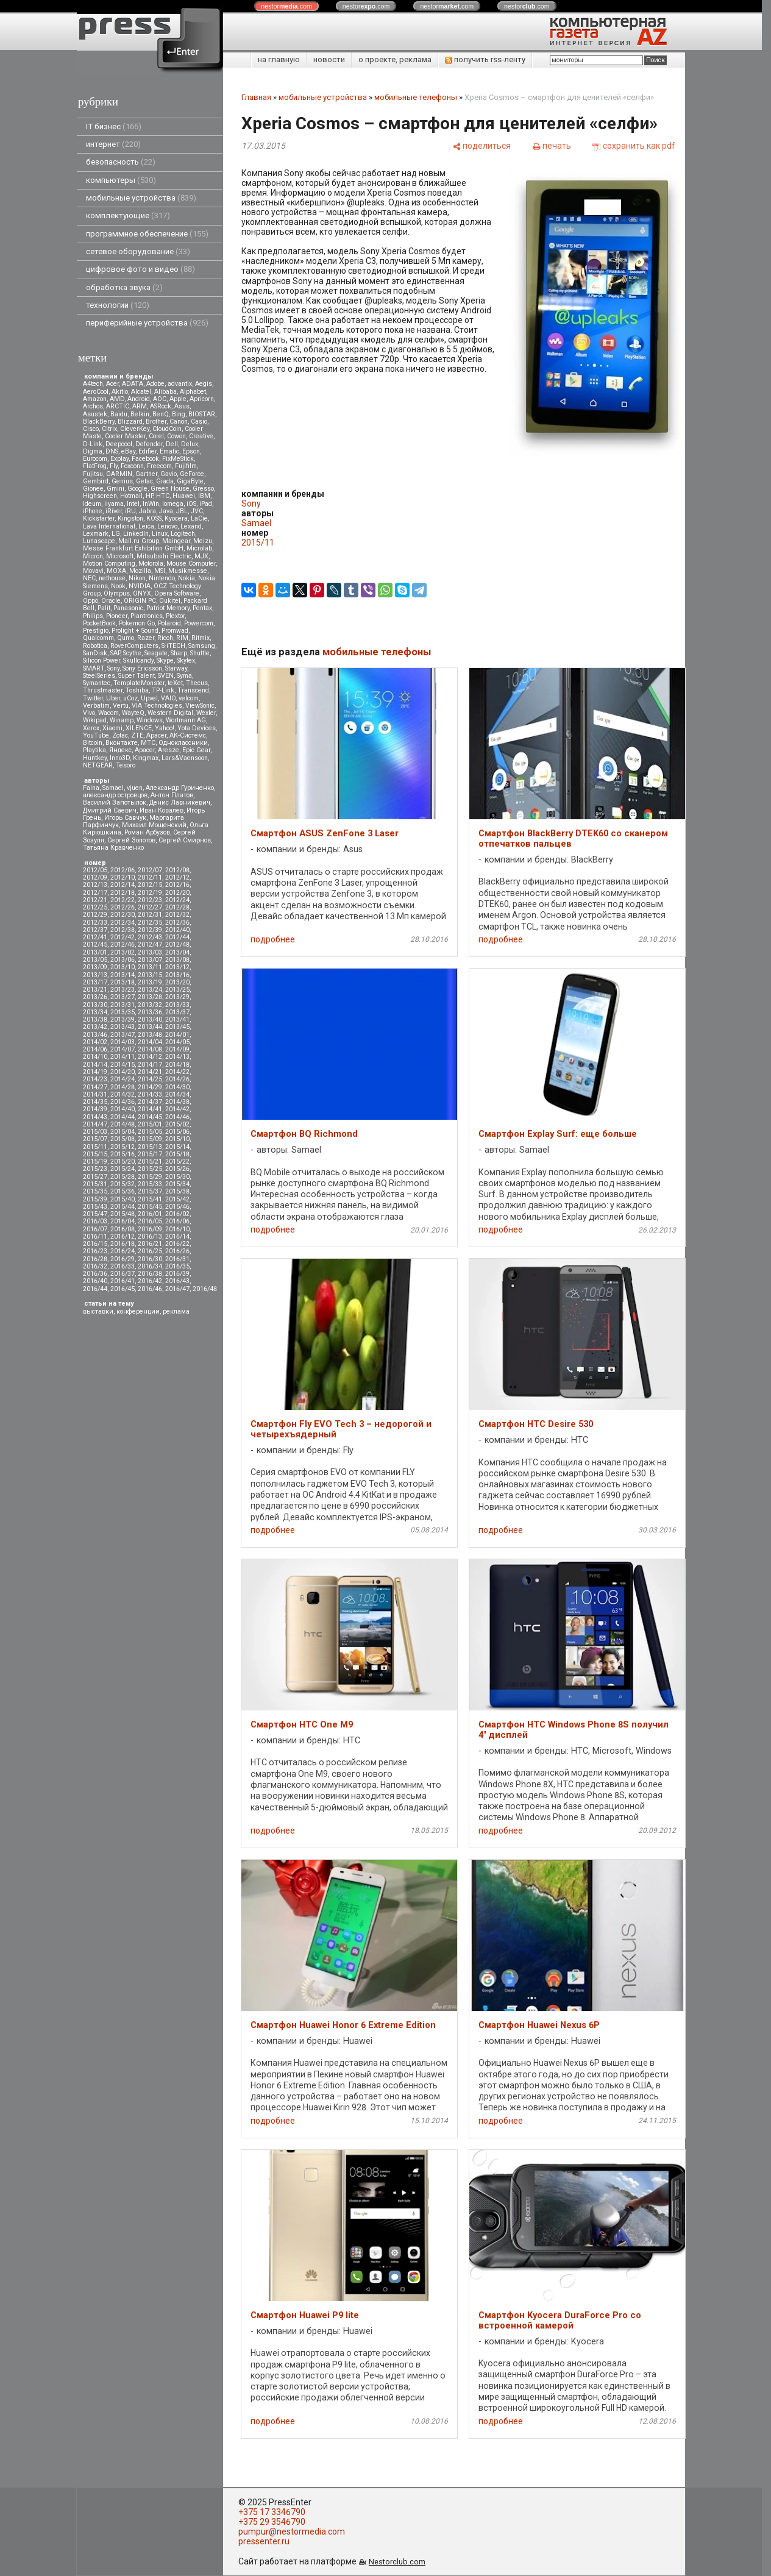 The width and height of the screenshot is (771, 2576). What do you see at coordinates (95, 1199) in the screenshot?
I see `2015/39` at bounding box center [95, 1199].